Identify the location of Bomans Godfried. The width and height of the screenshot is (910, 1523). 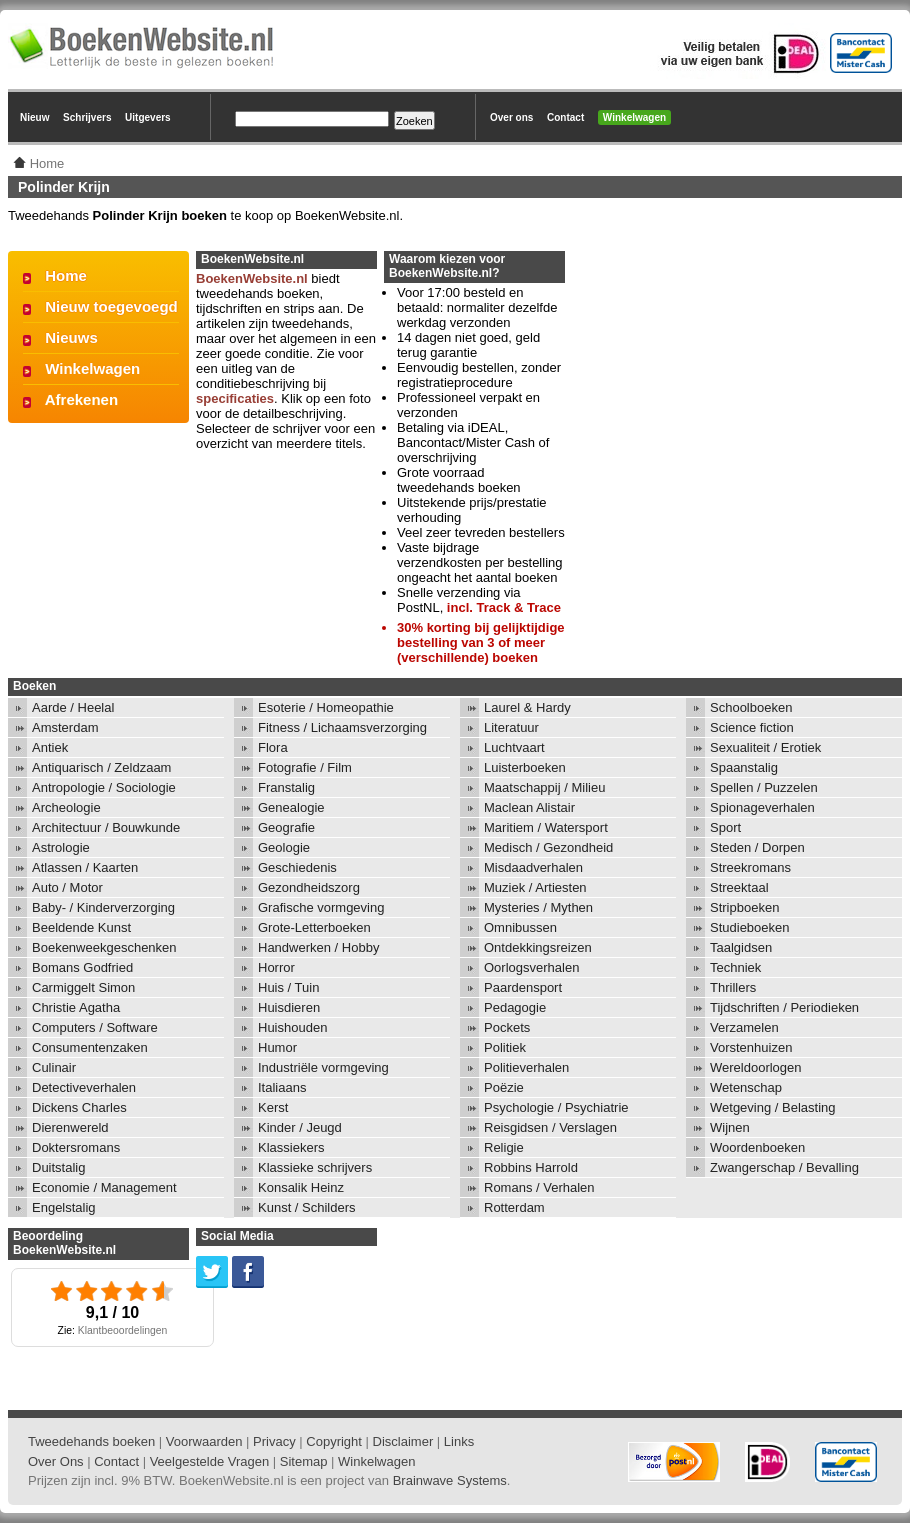
(82, 967).